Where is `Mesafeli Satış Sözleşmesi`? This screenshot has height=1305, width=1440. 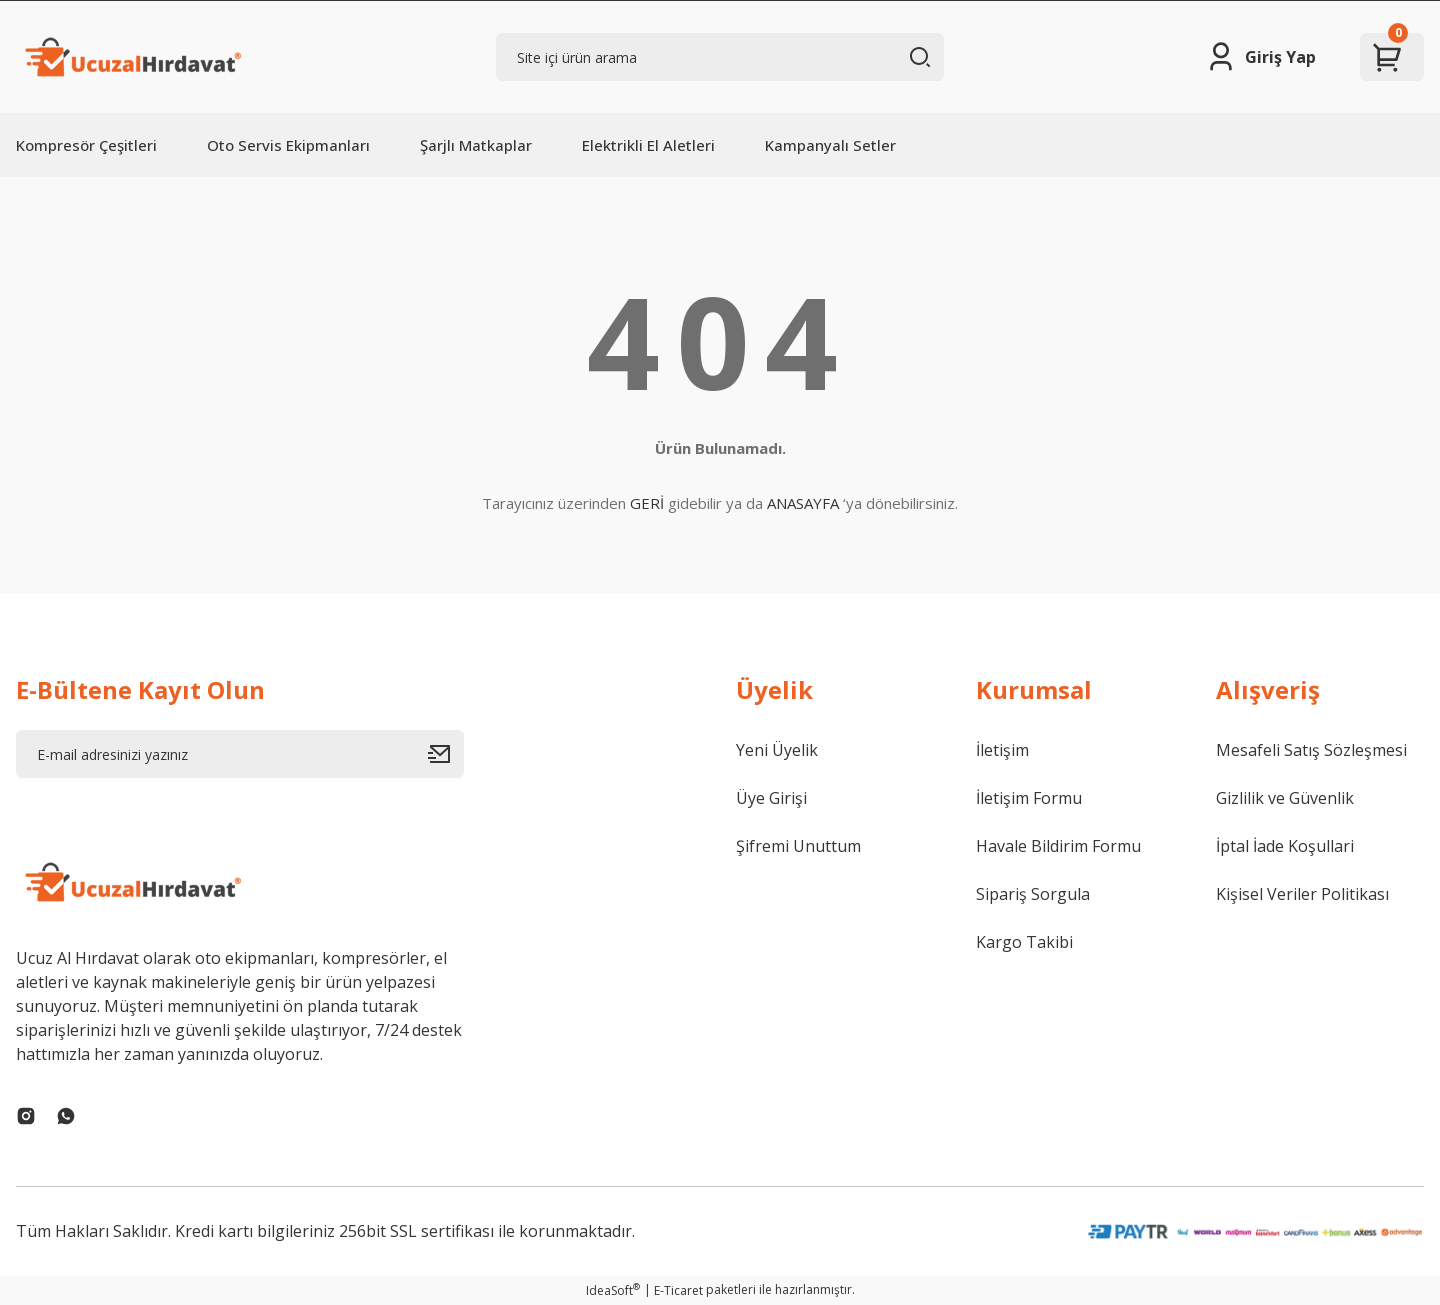 Mesafeli Satış Sözleşmesi is located at coordinates (1311, 750).